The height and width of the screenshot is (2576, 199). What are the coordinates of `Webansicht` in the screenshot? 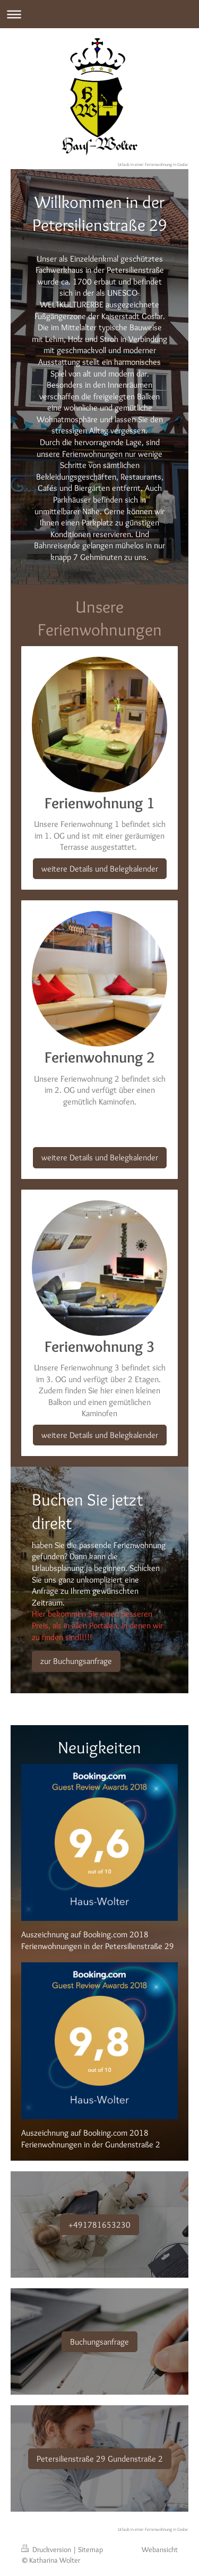 It's located at (160, 2549).